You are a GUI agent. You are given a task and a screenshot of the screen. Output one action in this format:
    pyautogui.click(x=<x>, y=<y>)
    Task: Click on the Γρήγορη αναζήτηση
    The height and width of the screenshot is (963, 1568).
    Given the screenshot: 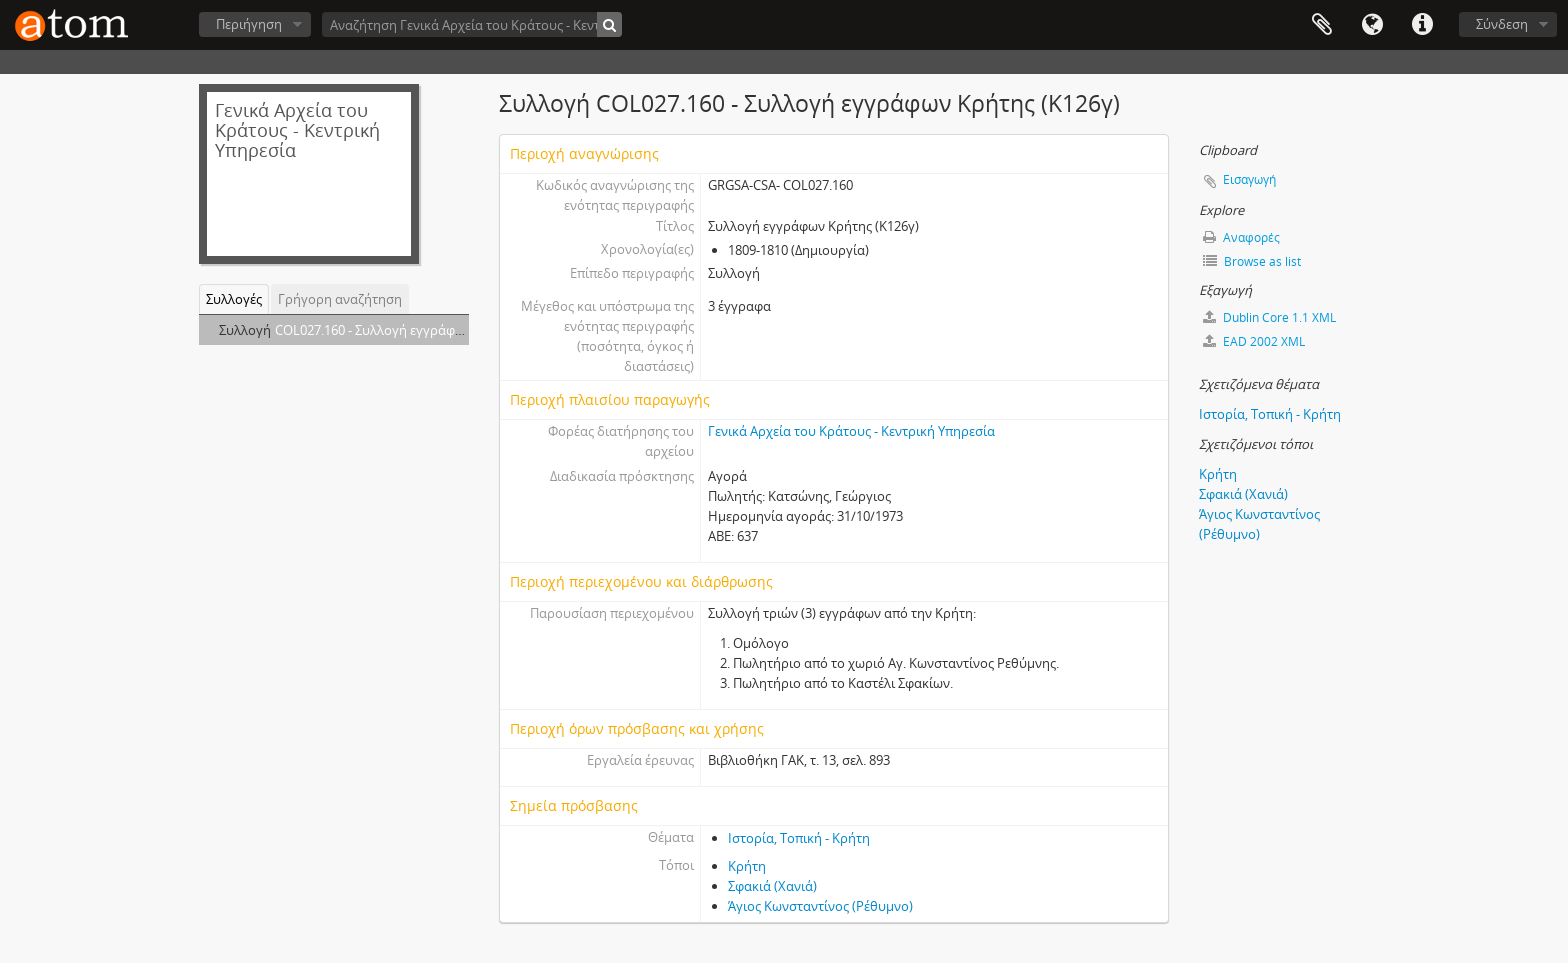 What is the action you would take?
    pyautogui.click(x=340, y=299)
    